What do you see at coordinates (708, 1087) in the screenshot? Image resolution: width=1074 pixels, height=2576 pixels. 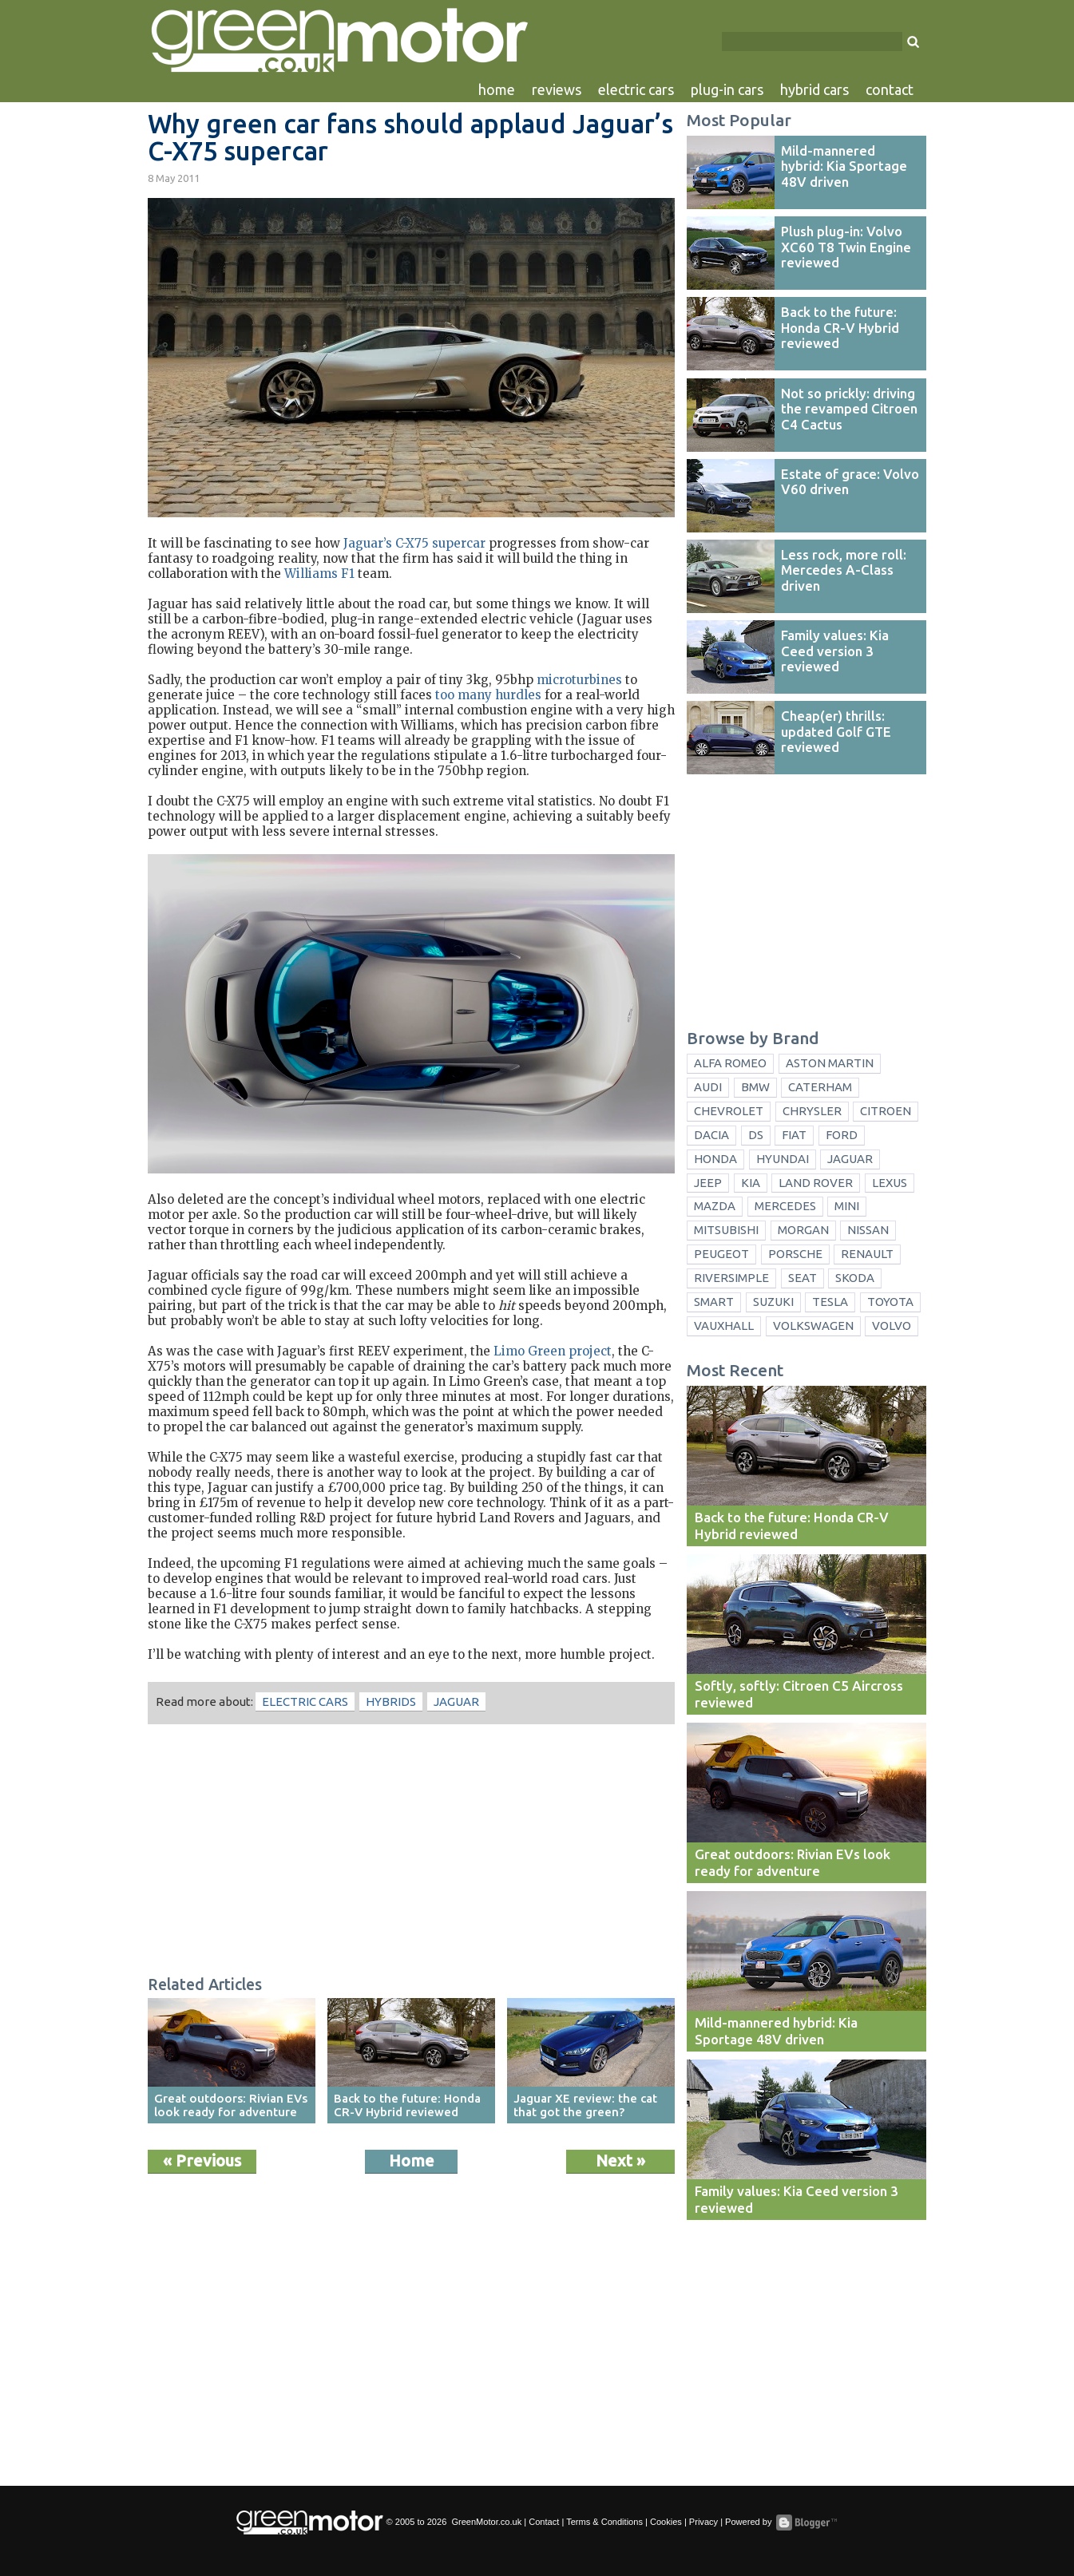 I see `Audi` at bounding box center [708, 1087].